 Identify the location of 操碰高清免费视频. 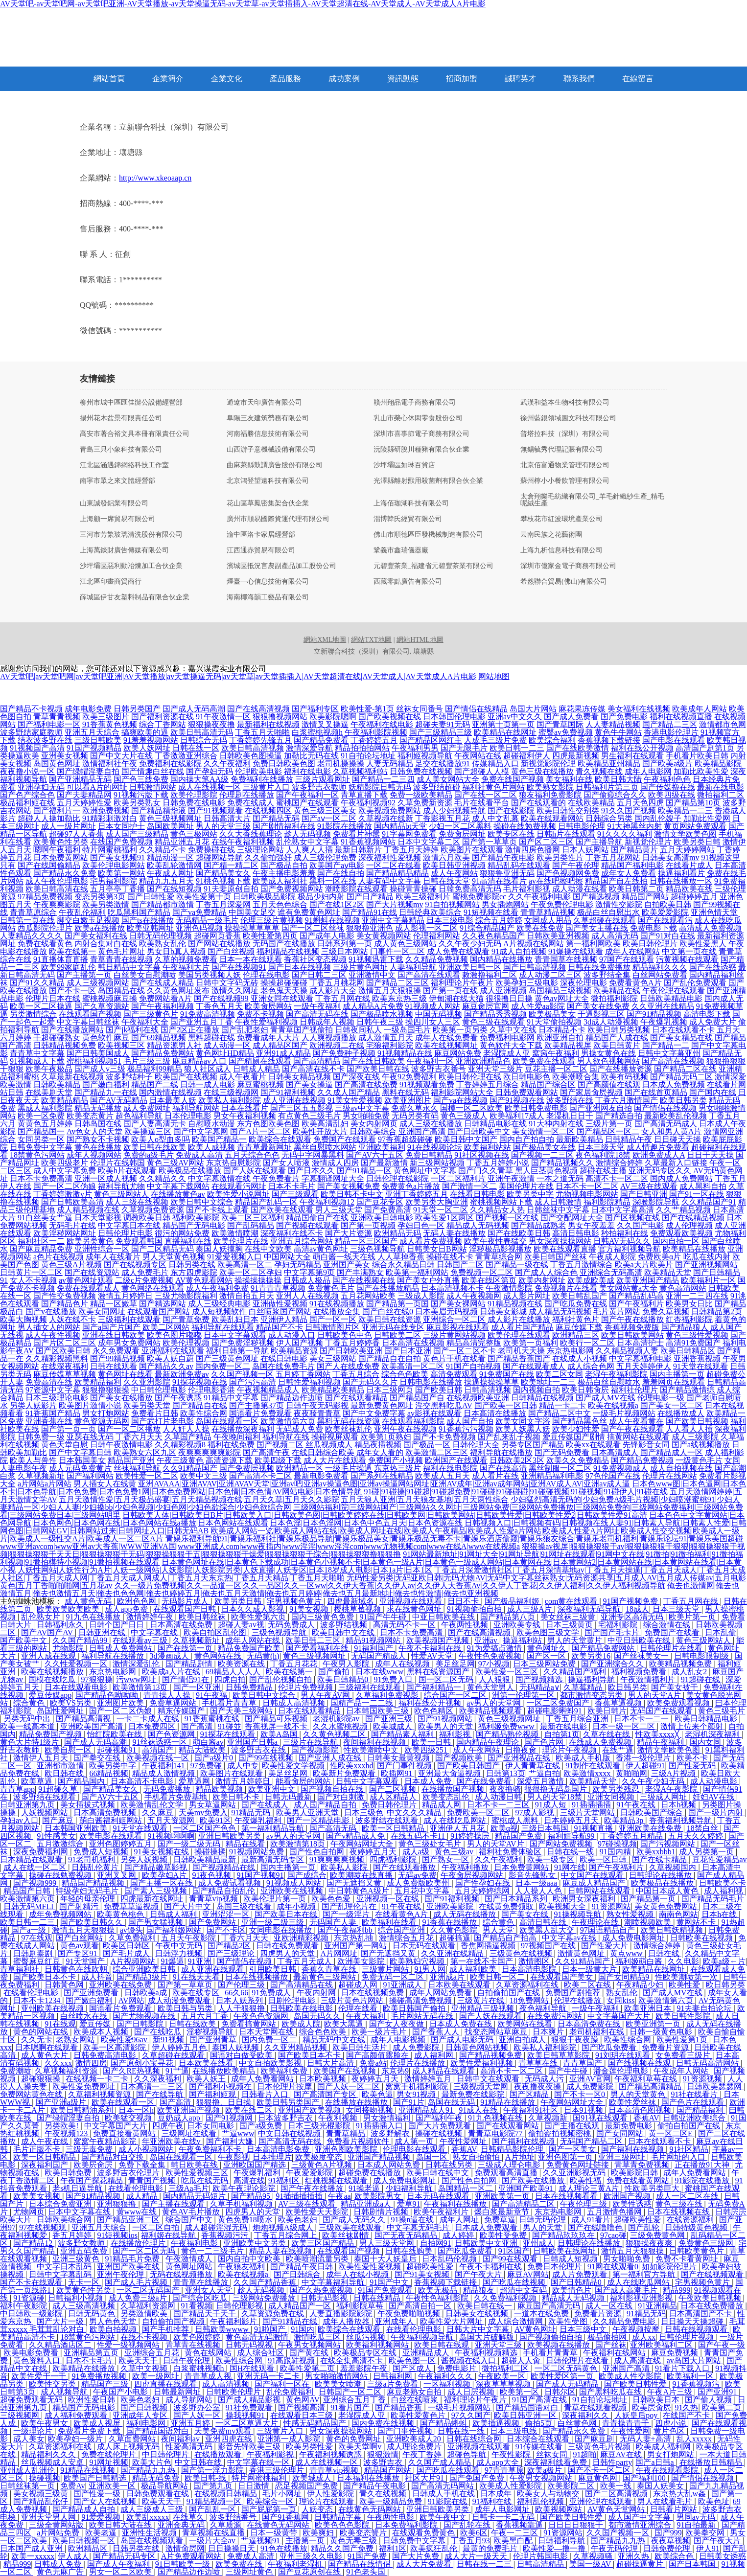
(421, 2000).